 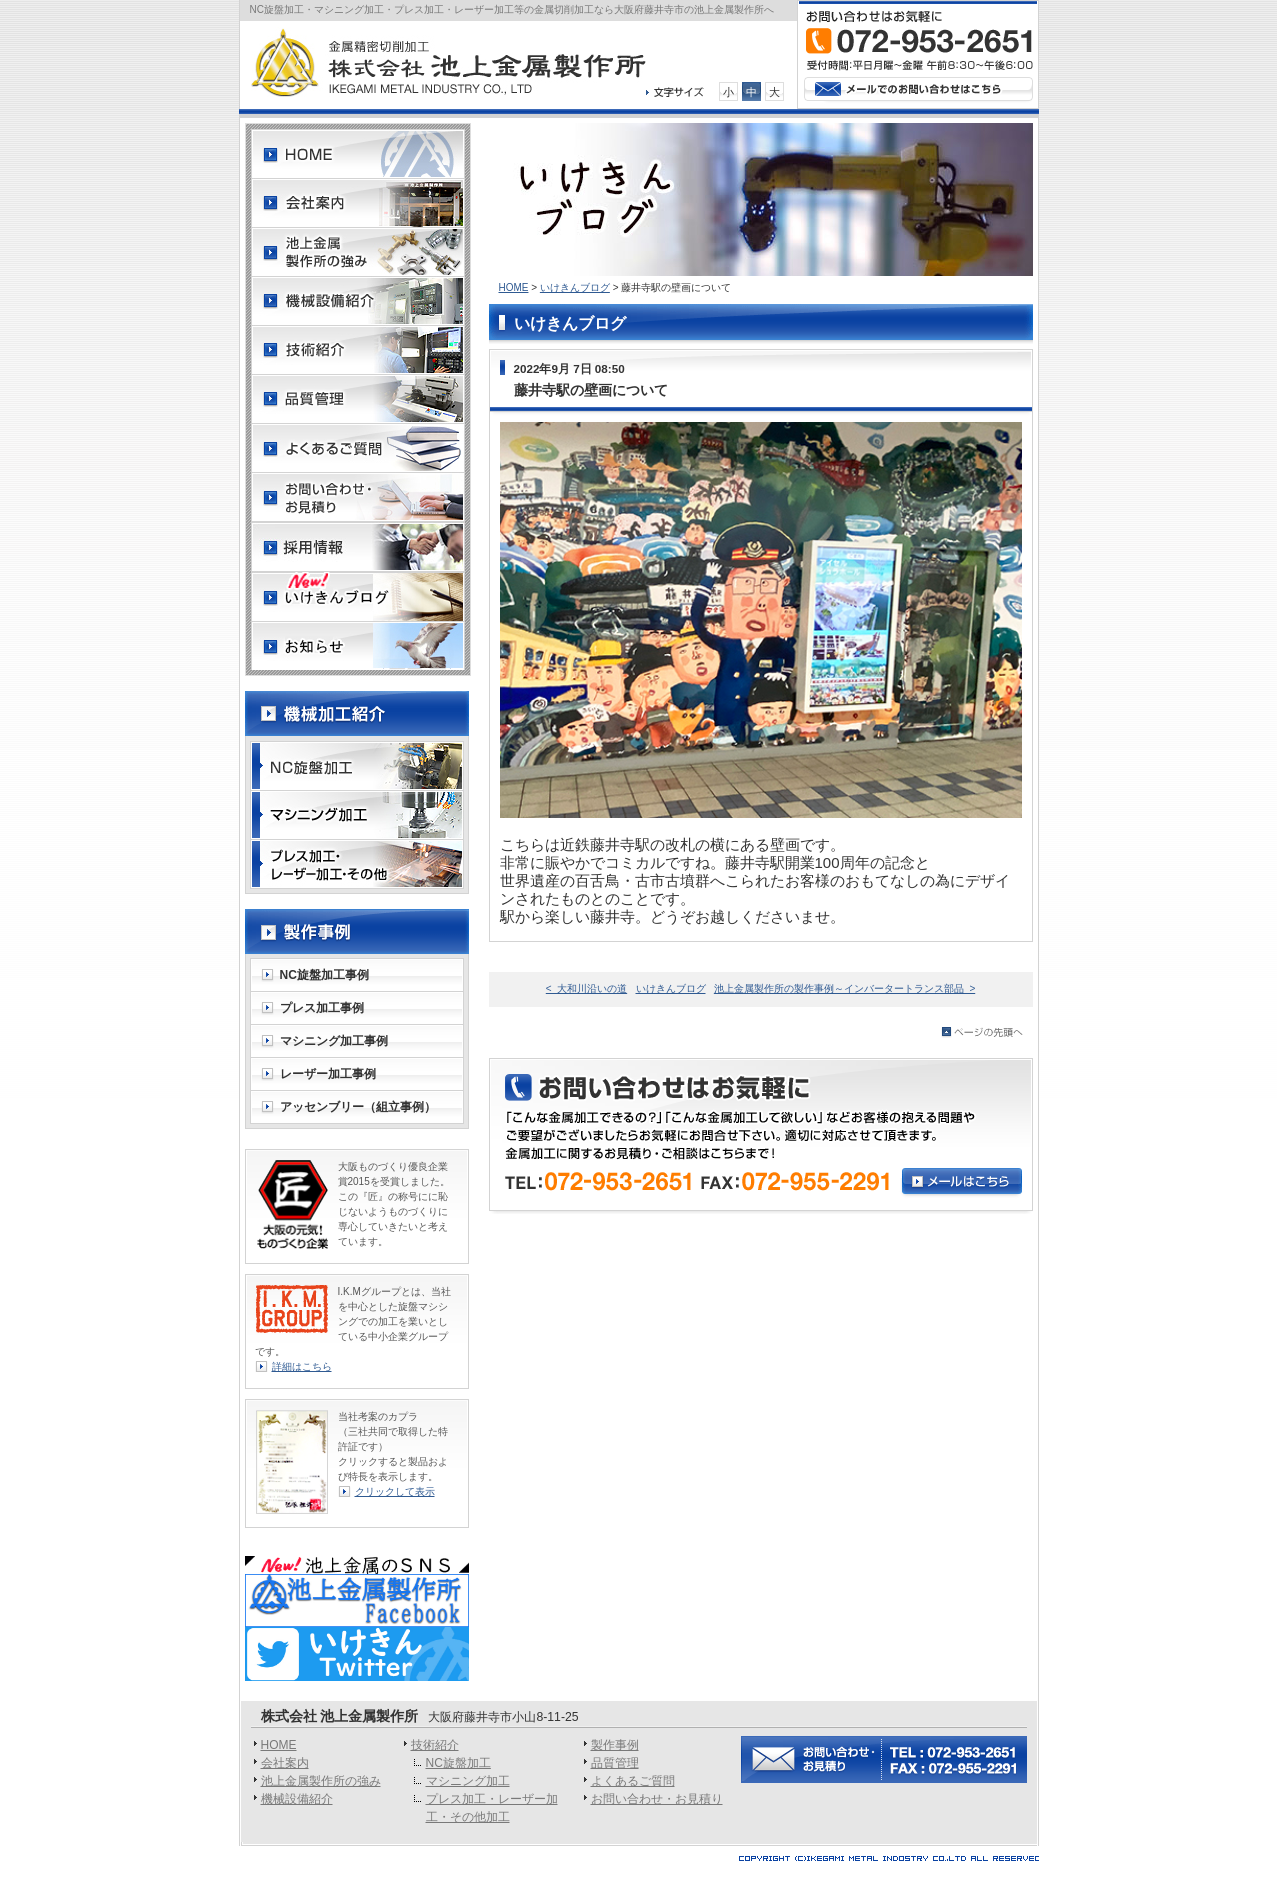 What do you see at coordinates (302, 1366) in the screenshot?
I see `詳細はこちら` at bounding box center [302, 1366].